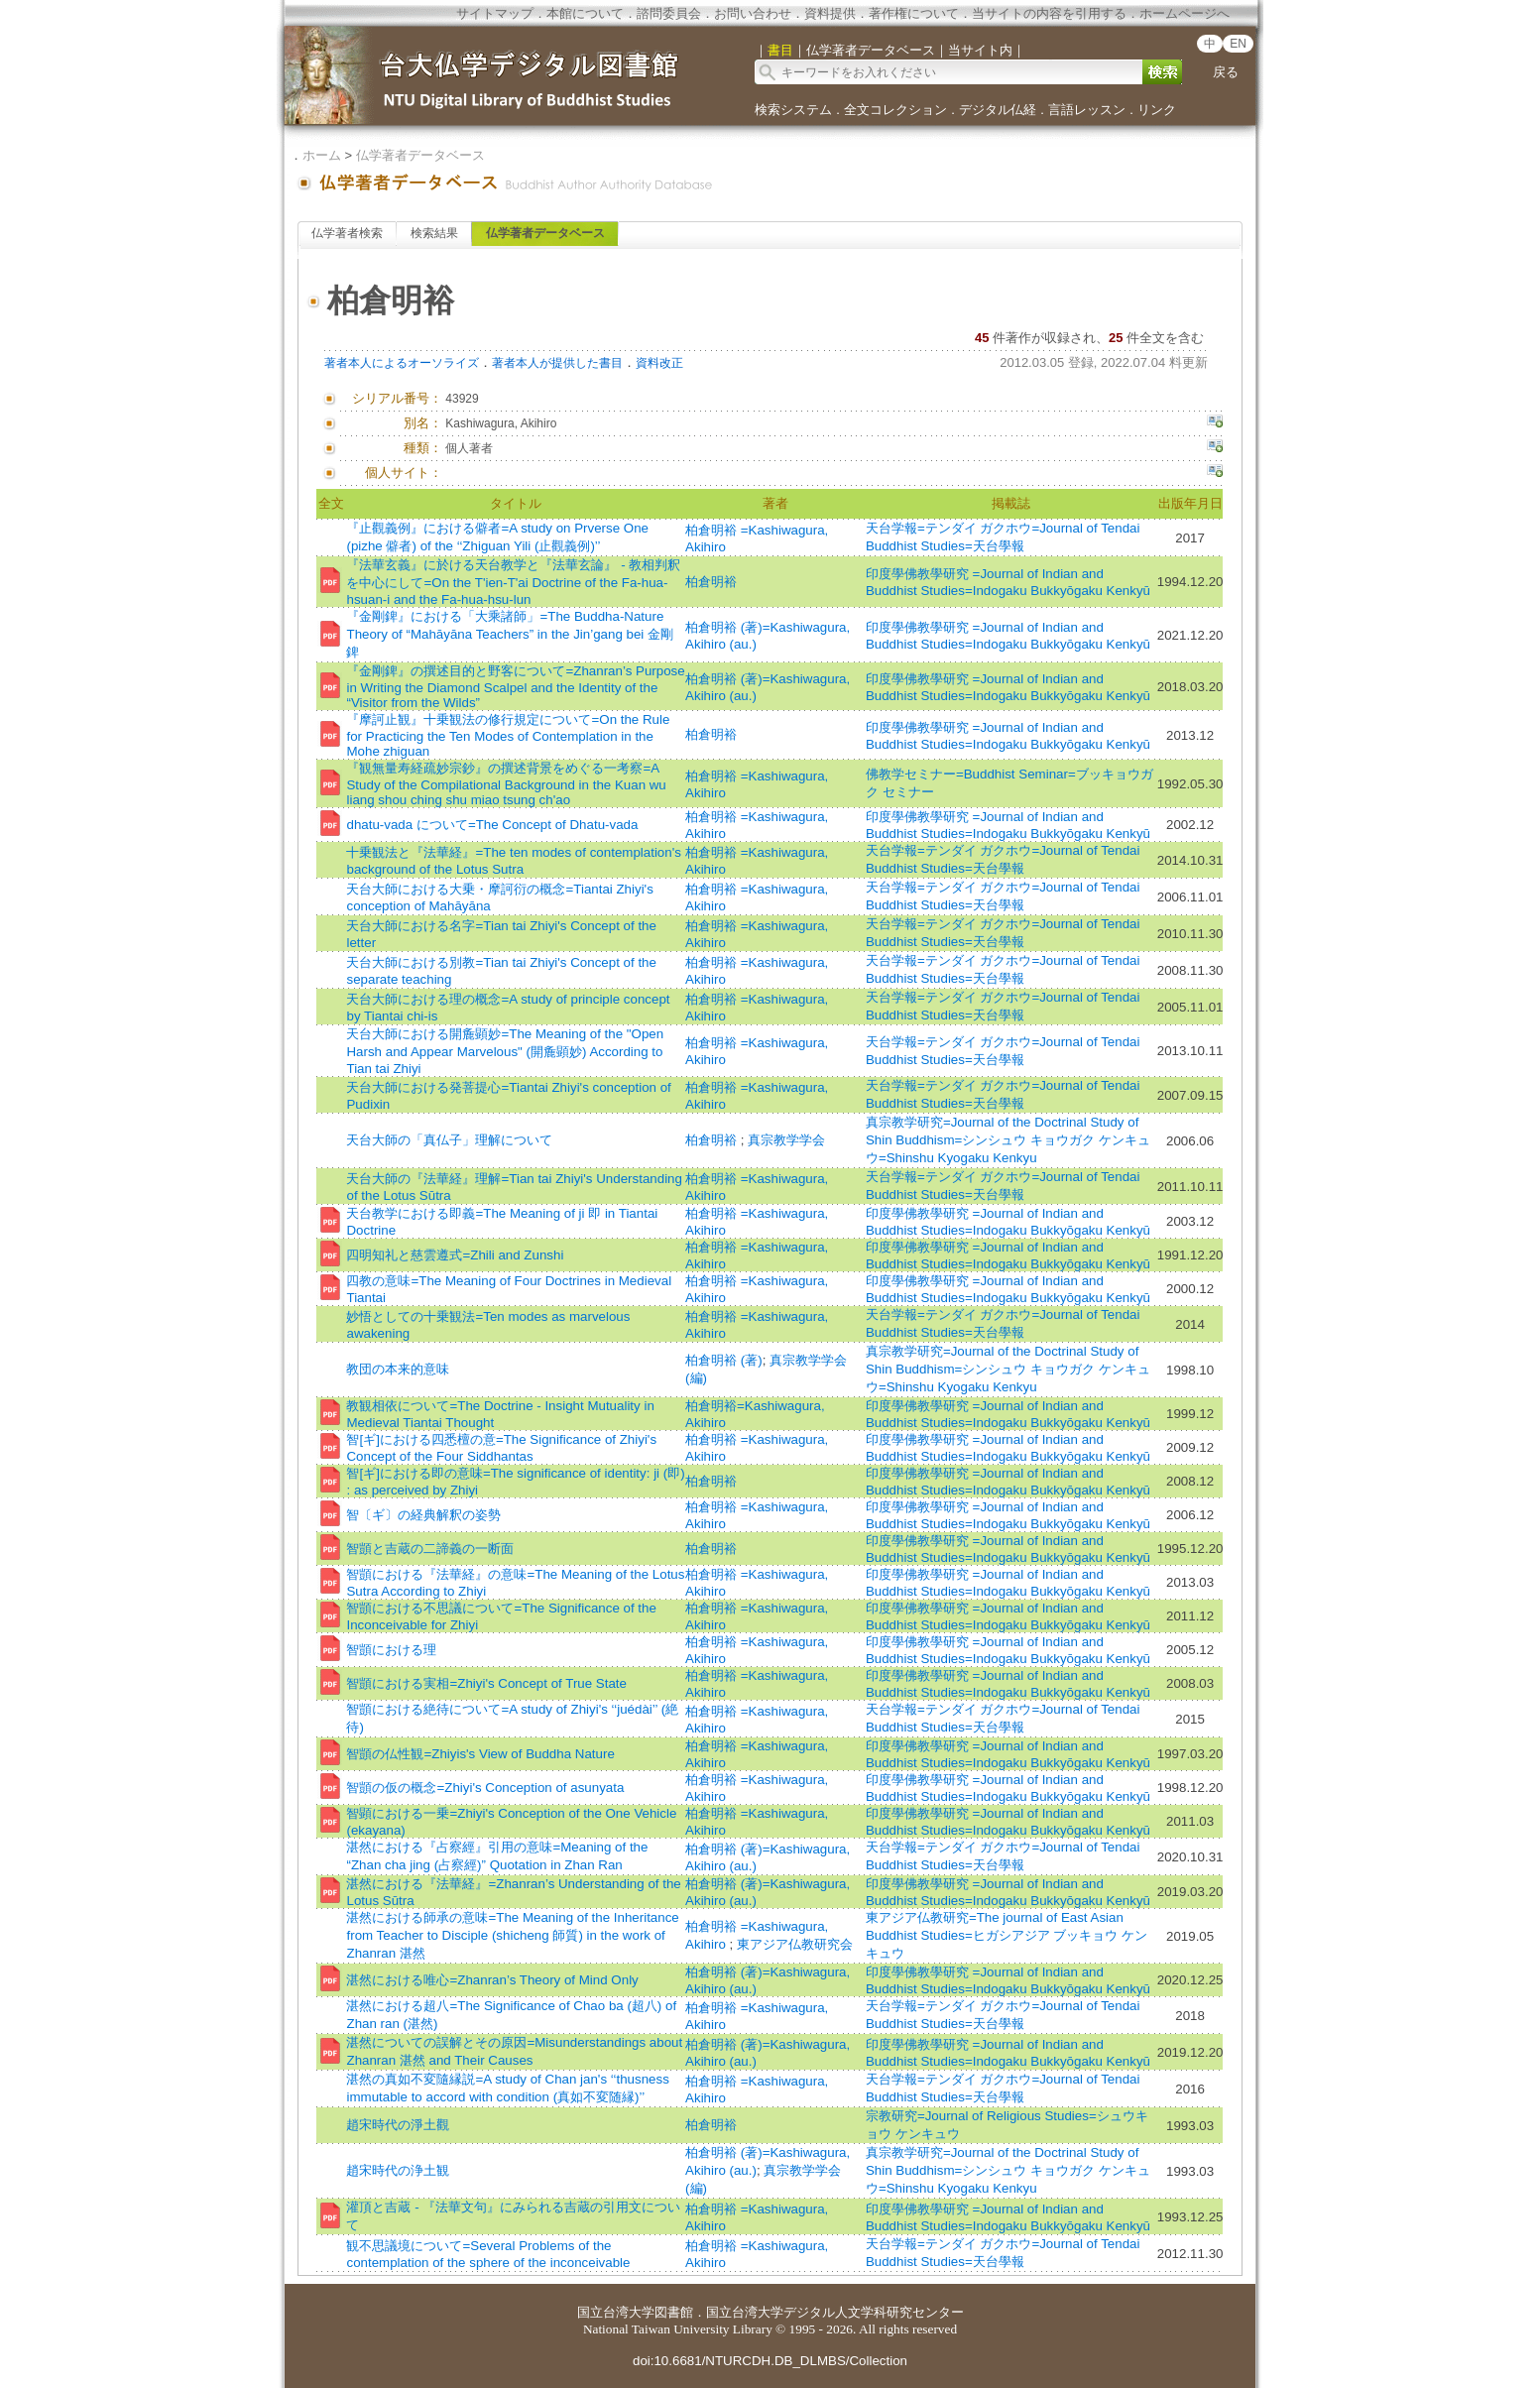 The image size is (1540, 2388). Describe the element at coordinates (485, 1787) in the screenshot. I see `智顗の仮の概念=Zhiyi's Conception of asunyata` at that location.